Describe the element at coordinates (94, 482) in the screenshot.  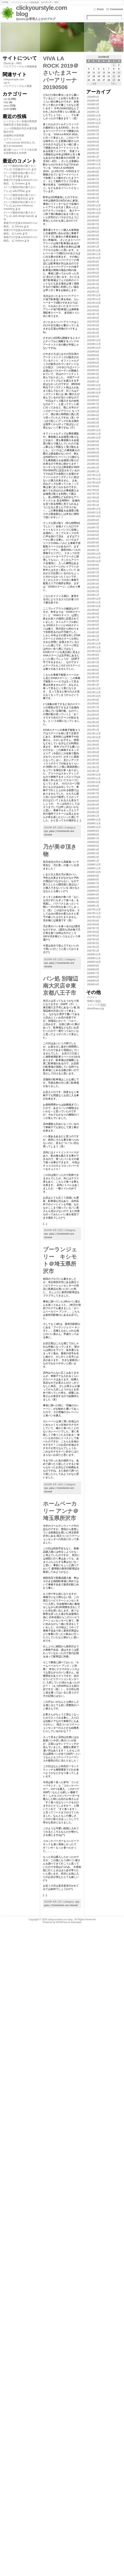
I see `2017年10月` at that location.